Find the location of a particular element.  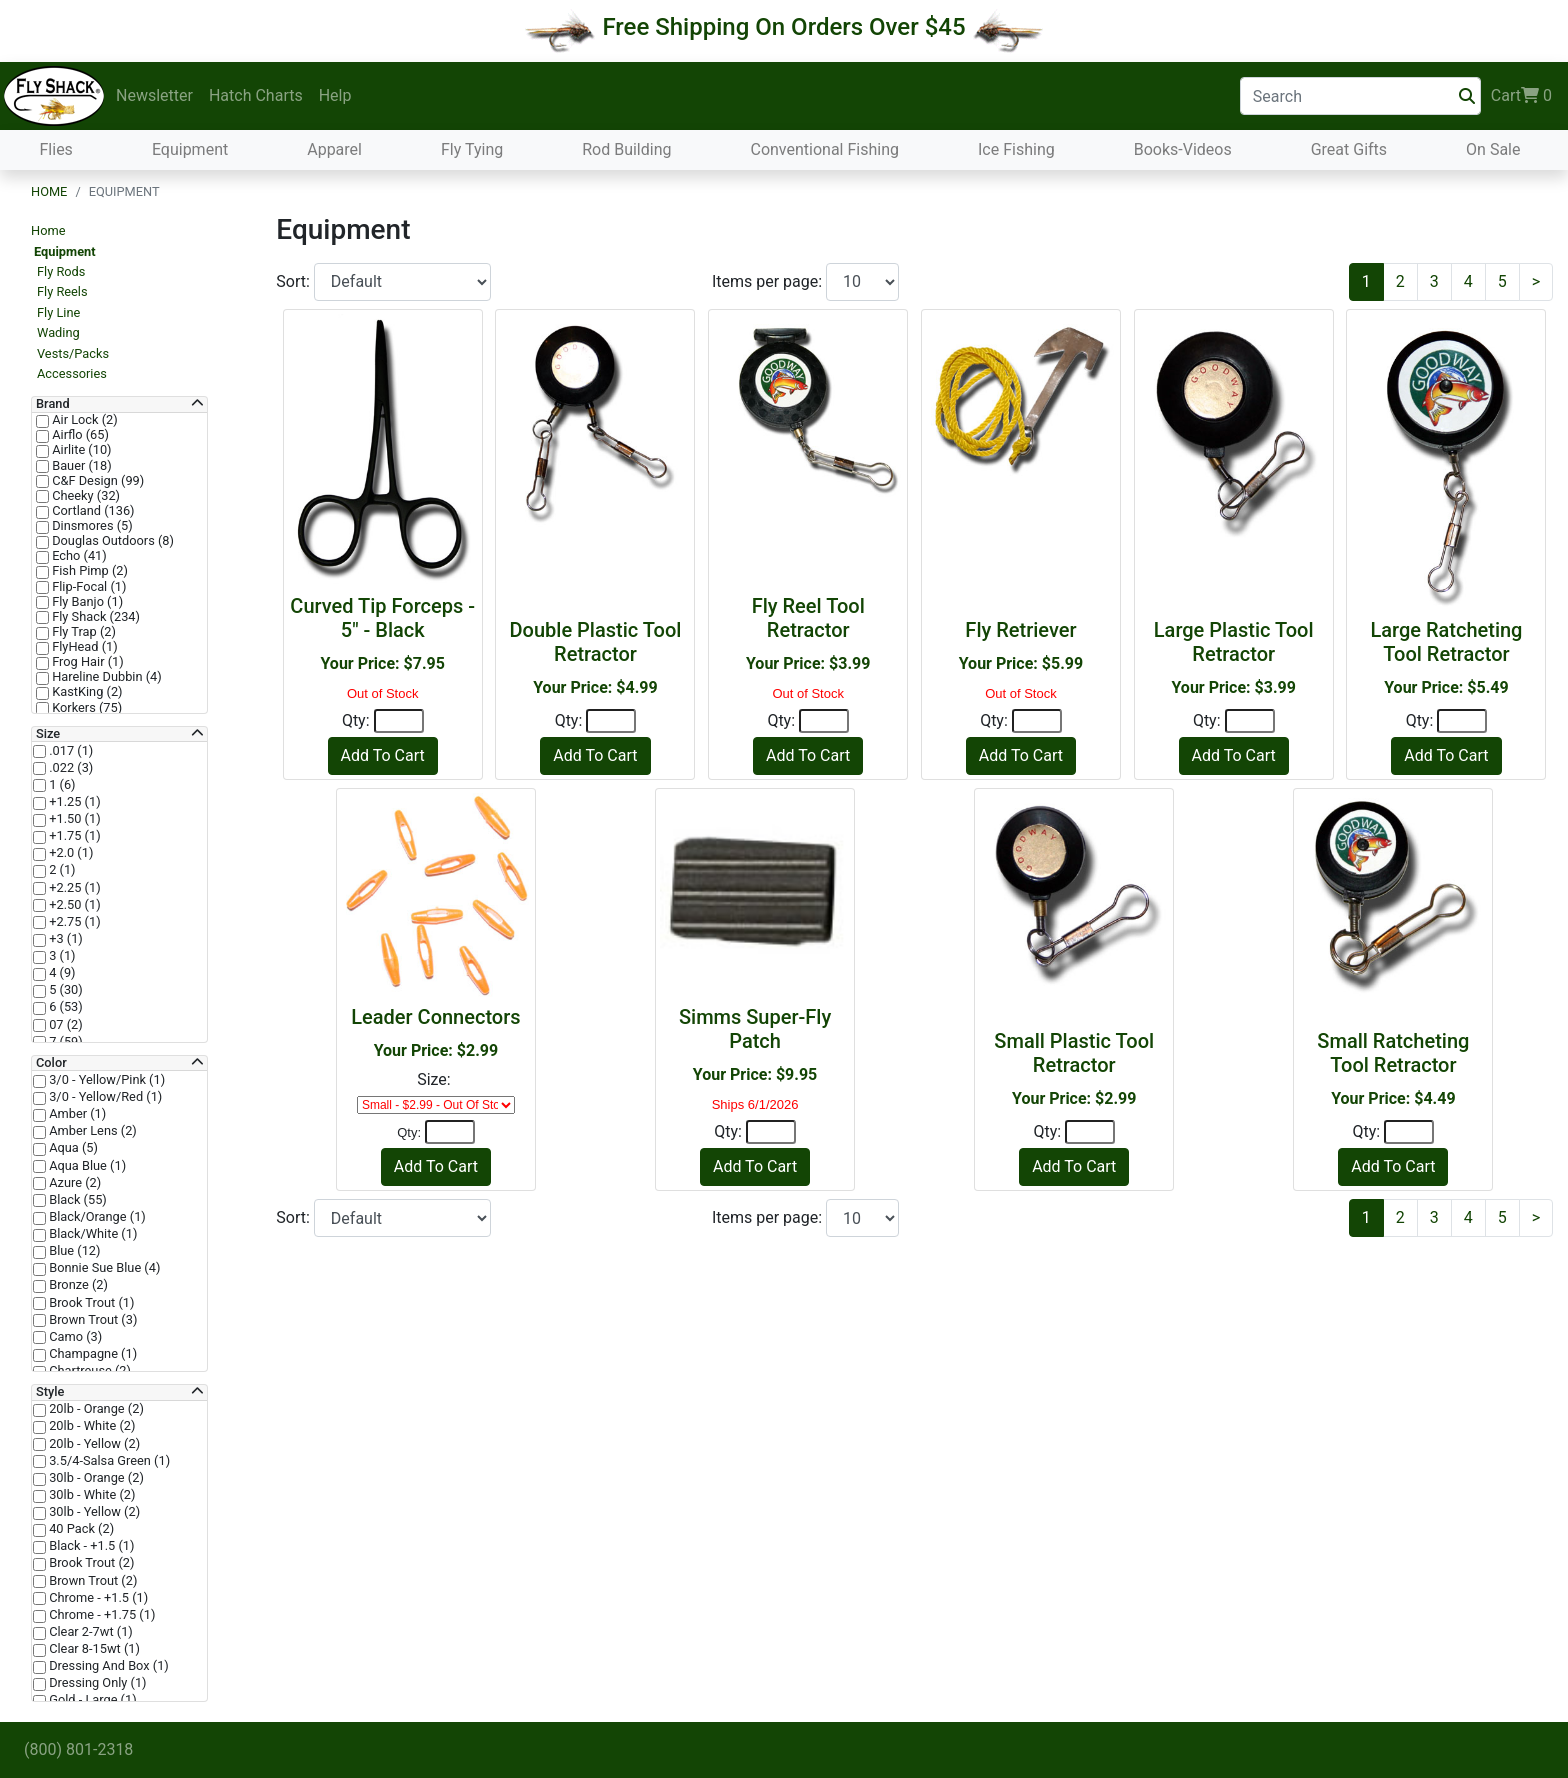

3/0 - Yellow/Pink (1) is located at coordinates (105, 1080).